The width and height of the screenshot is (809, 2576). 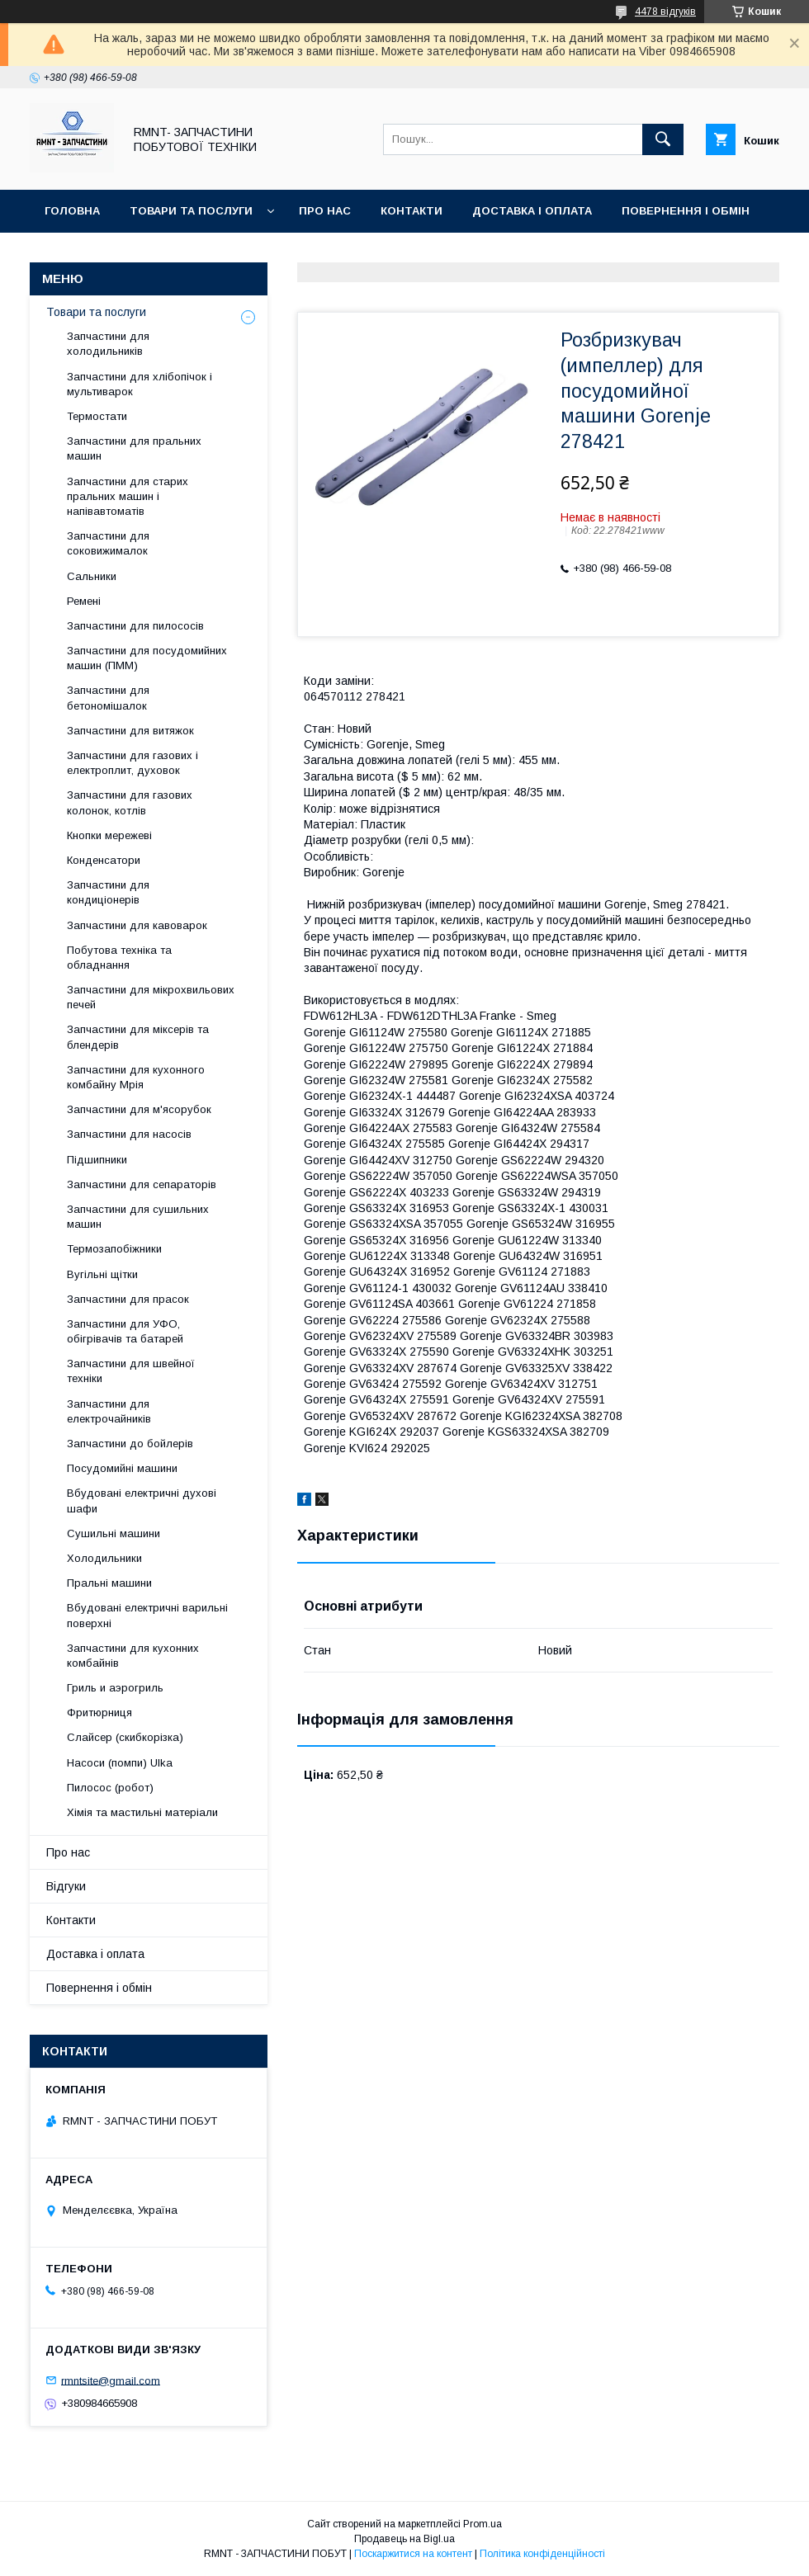 What do you see at coordinates (141, 1184) in the screenshot?
I see `Запчастини для сепараторів` at bounding box center [141, 1184].